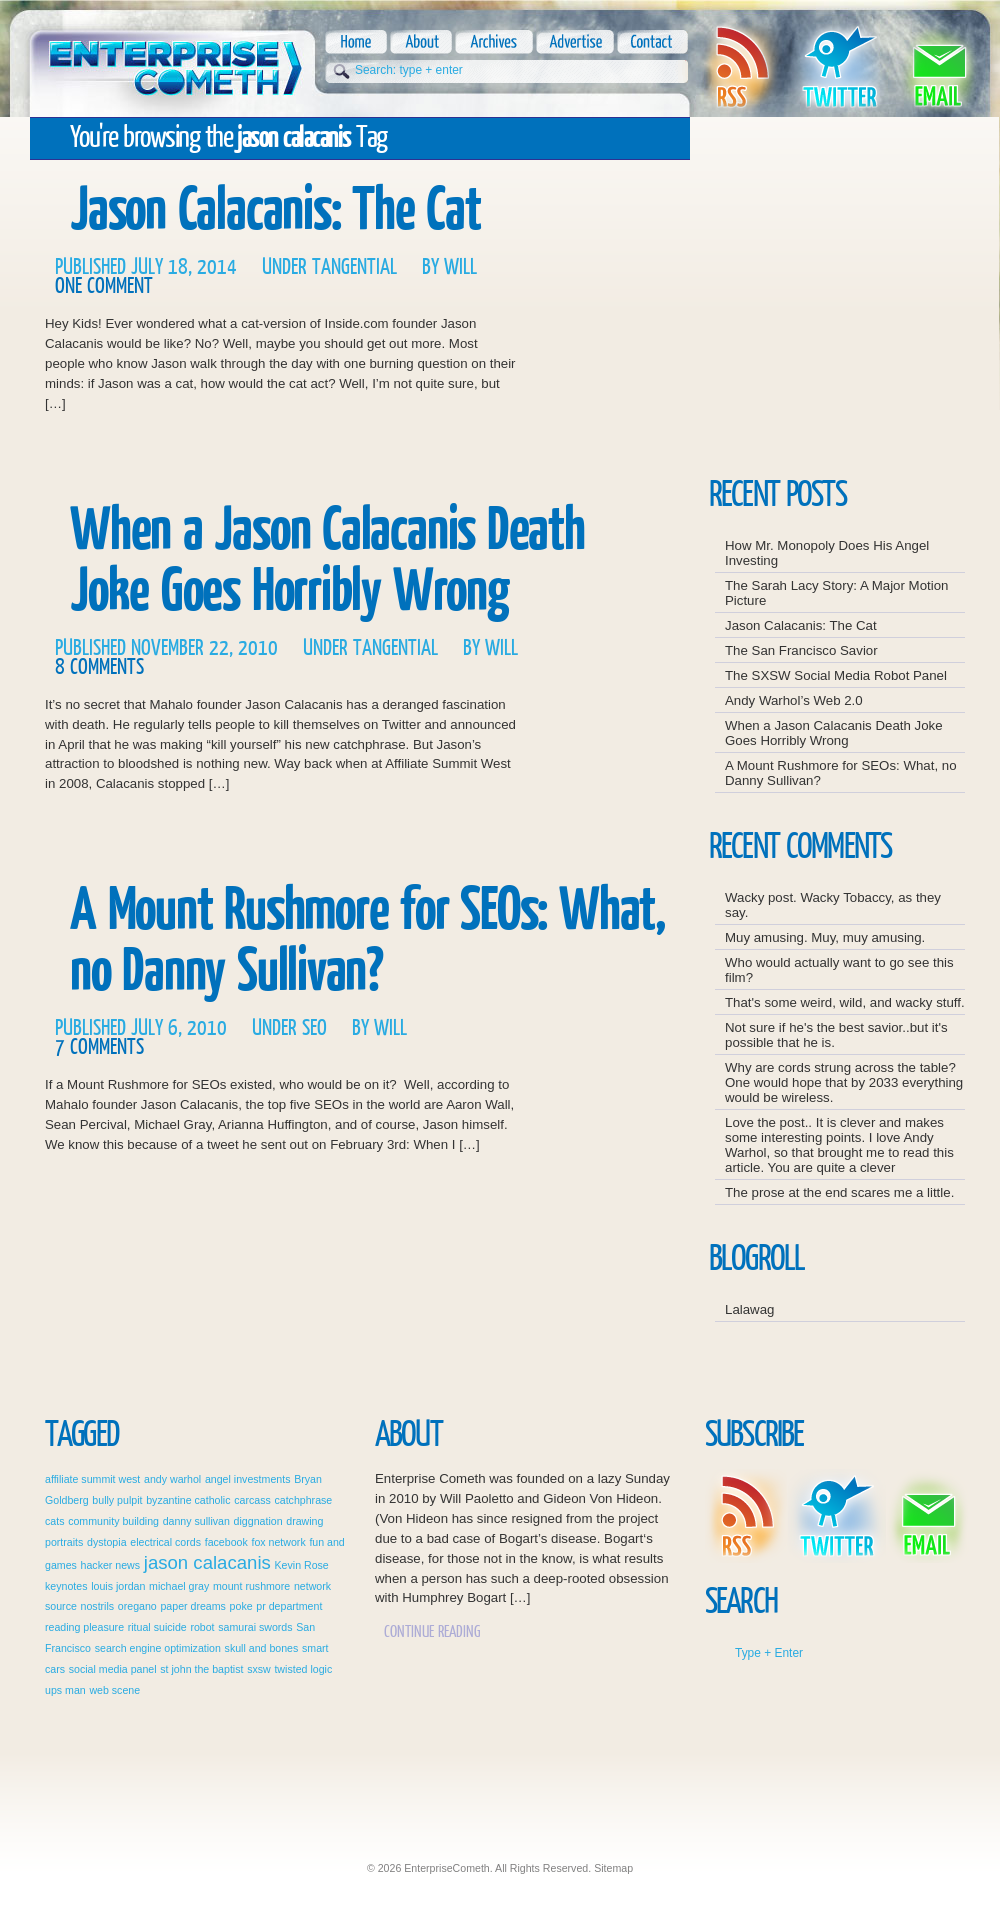 The width and height of the screenshot is (1000, 1920). Describe the element at coordinates (651, 42) in the screenshot. I see `Contact` at that location.